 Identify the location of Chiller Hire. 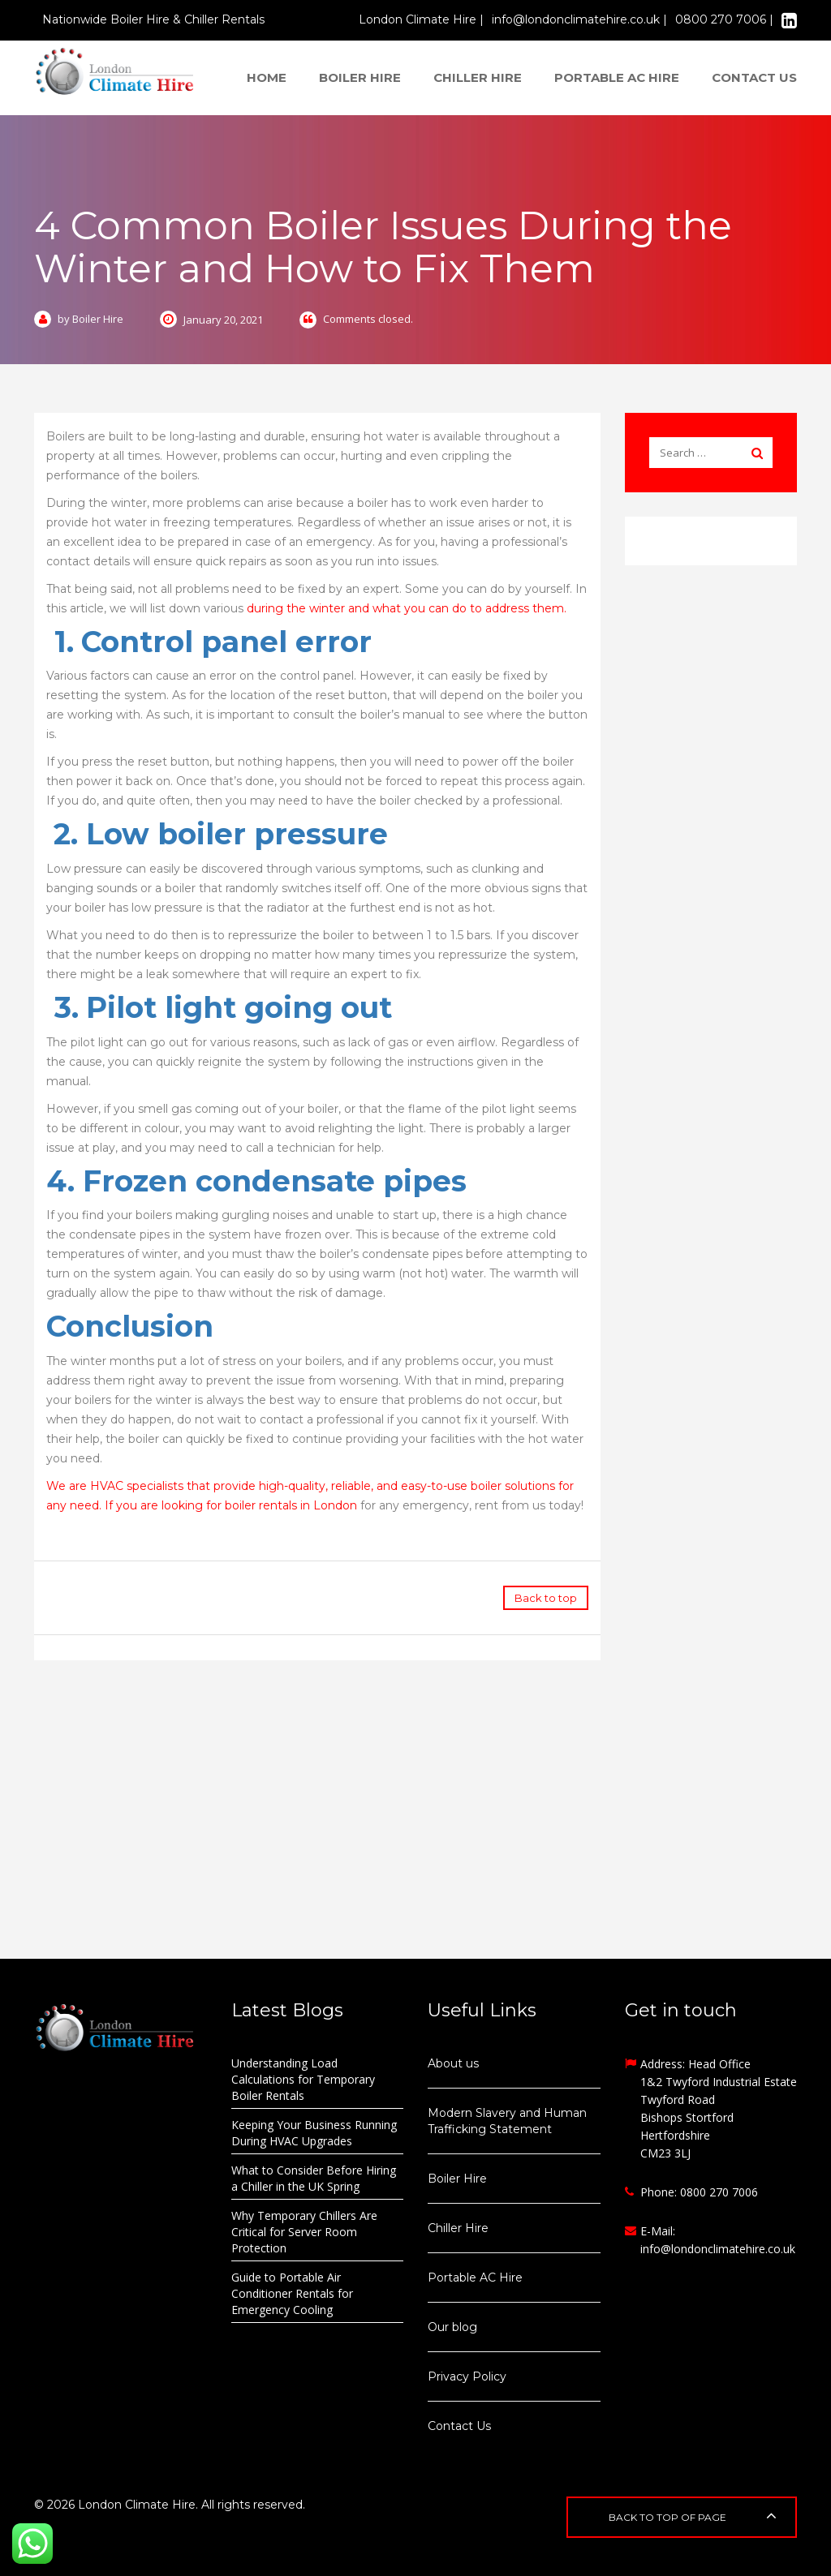
(477, 77).